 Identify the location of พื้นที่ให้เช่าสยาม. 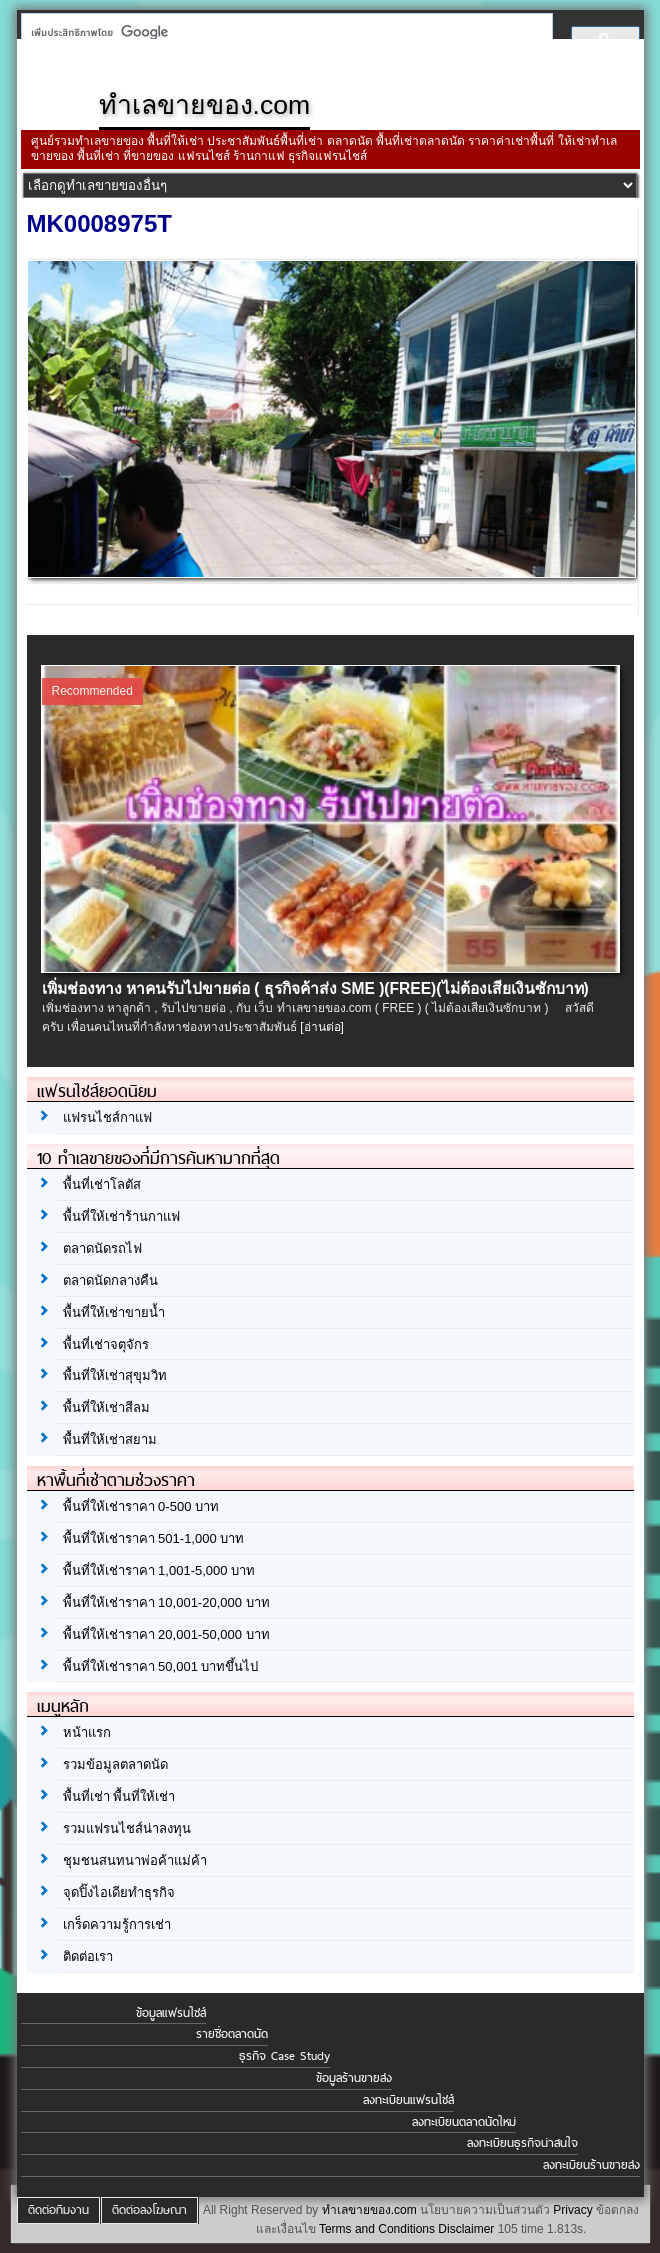
(110, 1439).